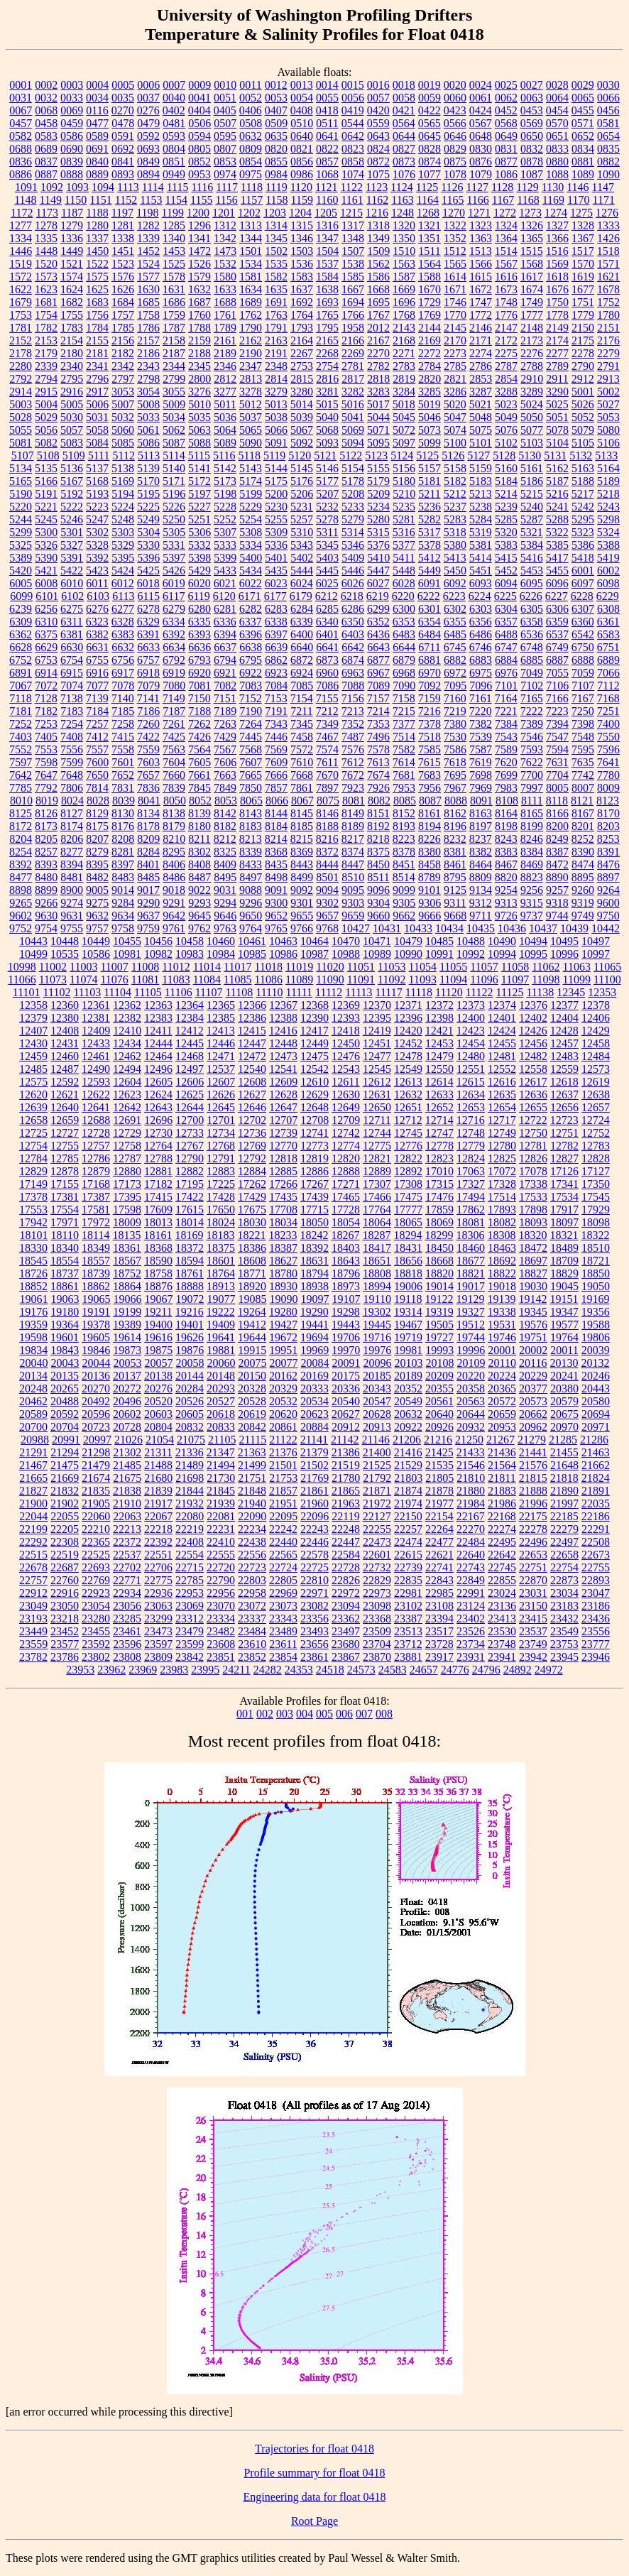 This screenshot has height=2576, width=629. What do you see at coordinates (455, 251) in the screenshot?
I see `1512` at bounding box center [455, 251].